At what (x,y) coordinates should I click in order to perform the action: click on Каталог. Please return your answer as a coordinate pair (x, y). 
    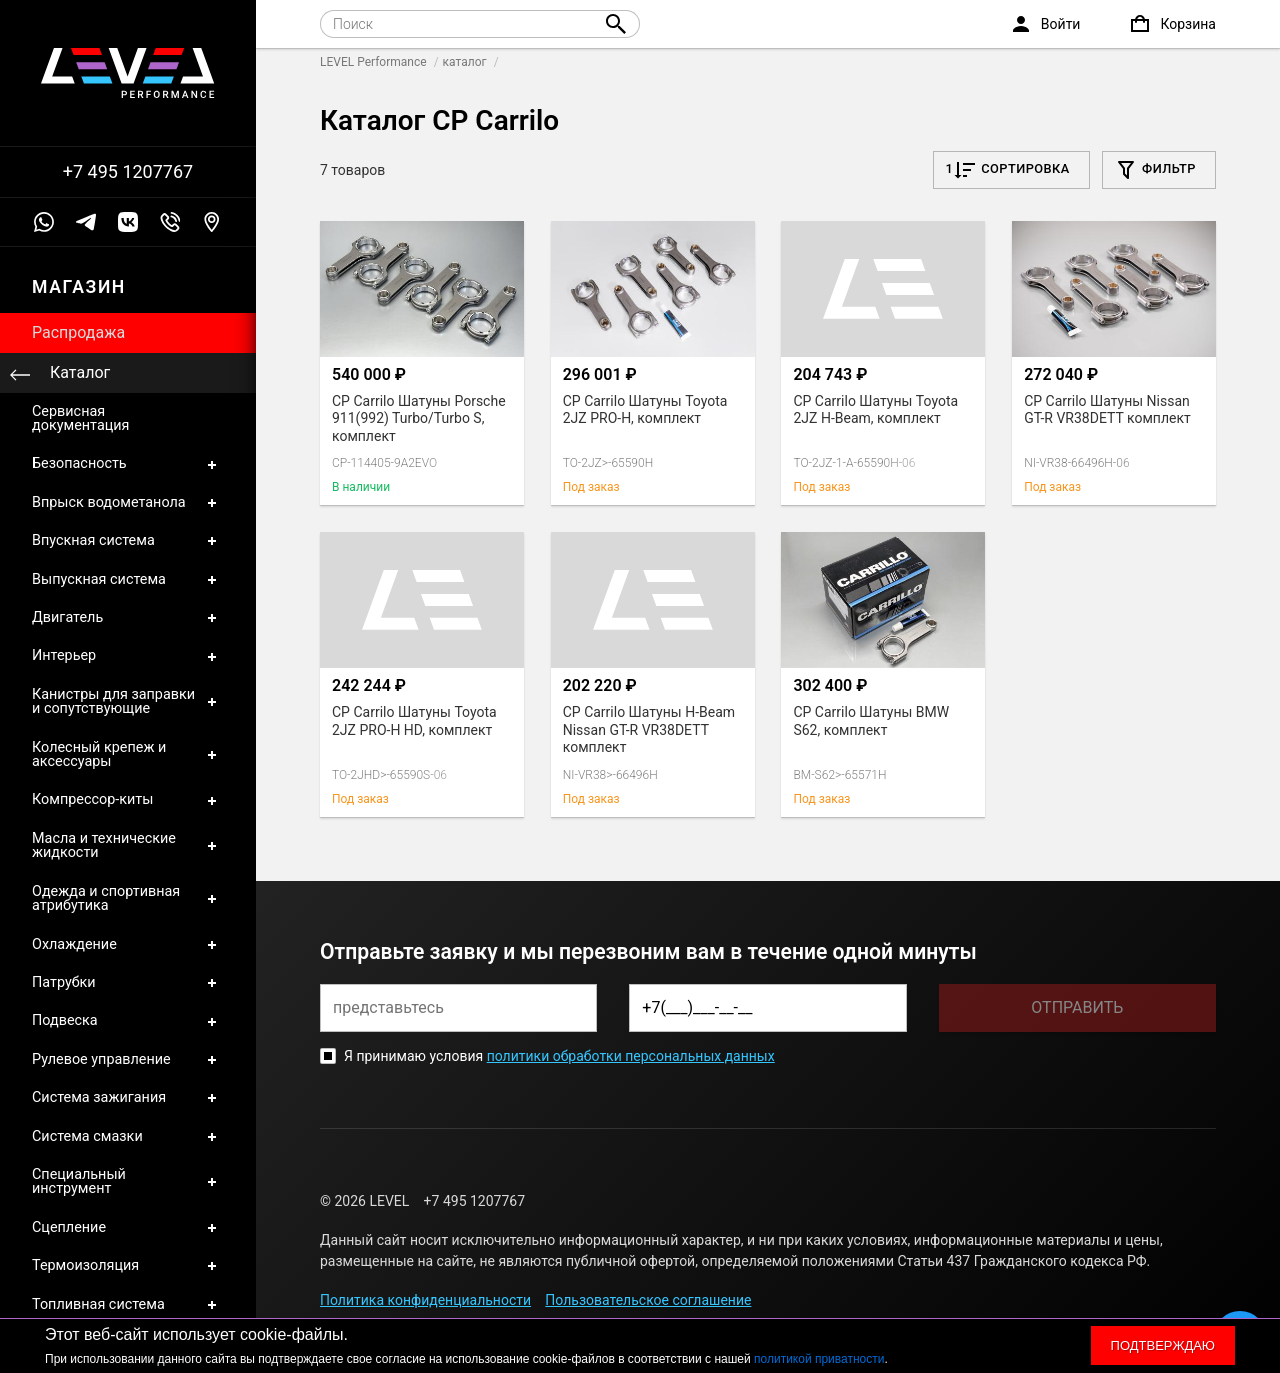
    Looking at the image, I should click on (80, 372).